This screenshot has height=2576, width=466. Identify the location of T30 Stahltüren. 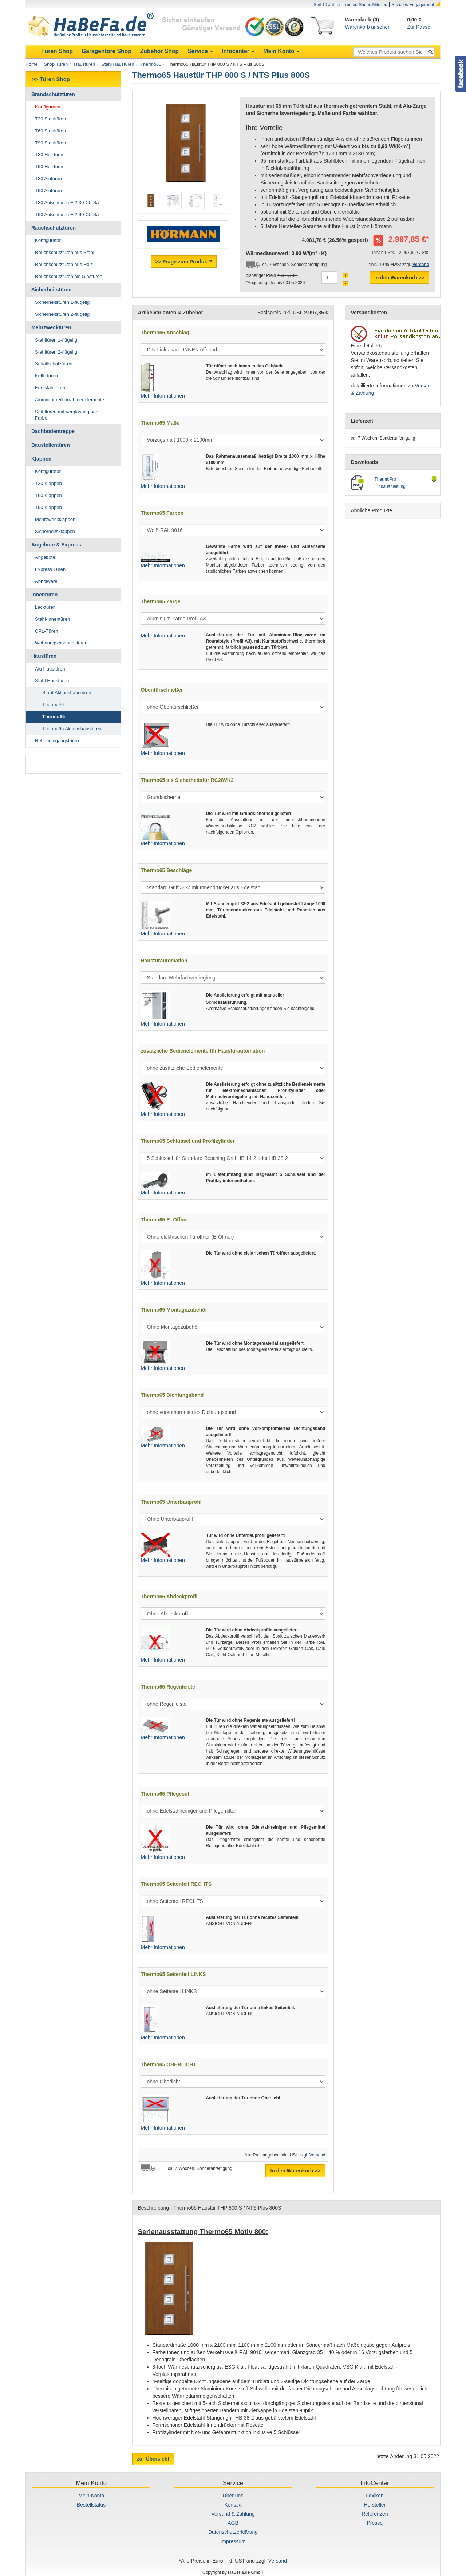
(50, 119).